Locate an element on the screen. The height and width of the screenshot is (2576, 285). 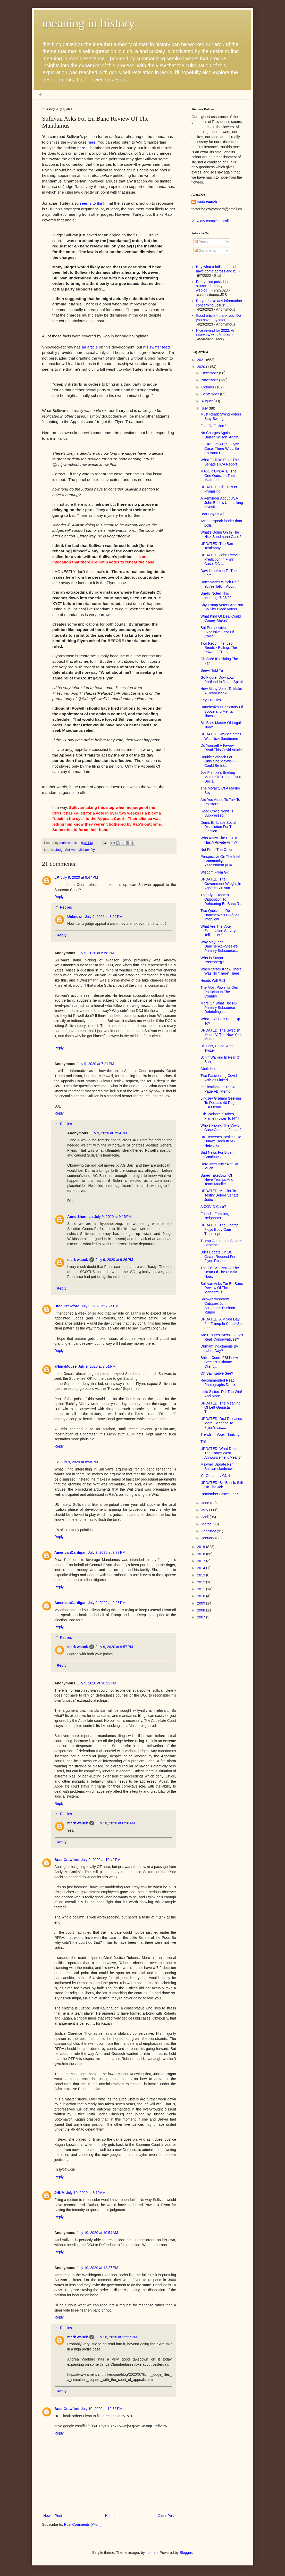
July 9, 2020 at 10:42 PM is located at coordinates (100, 1860).